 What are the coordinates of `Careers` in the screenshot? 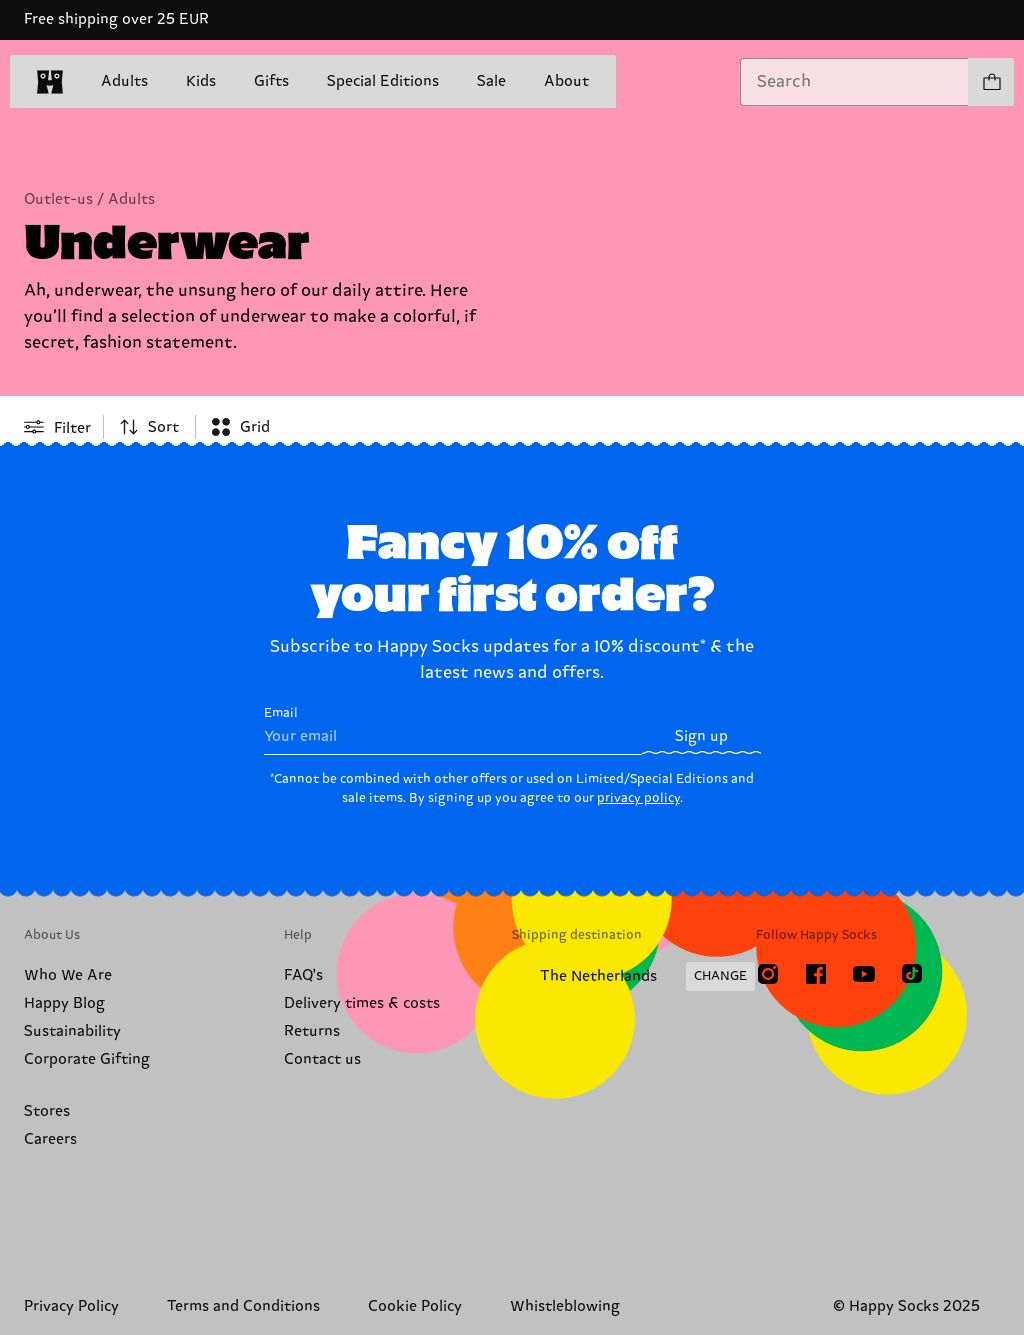 It's located at (50, 1139).